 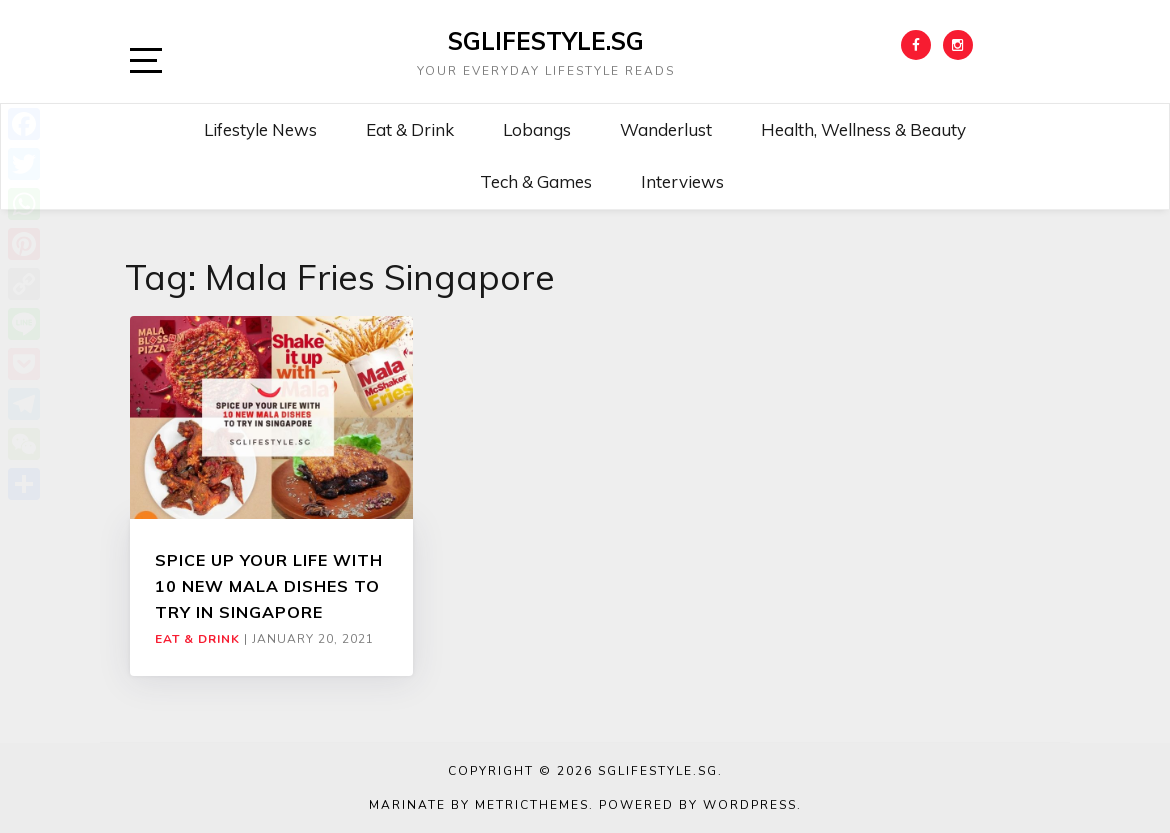 What do you see at coordinates (260, 129) in the screenshot?
I see `Lifestyle News` at bounding box center [260, 129].